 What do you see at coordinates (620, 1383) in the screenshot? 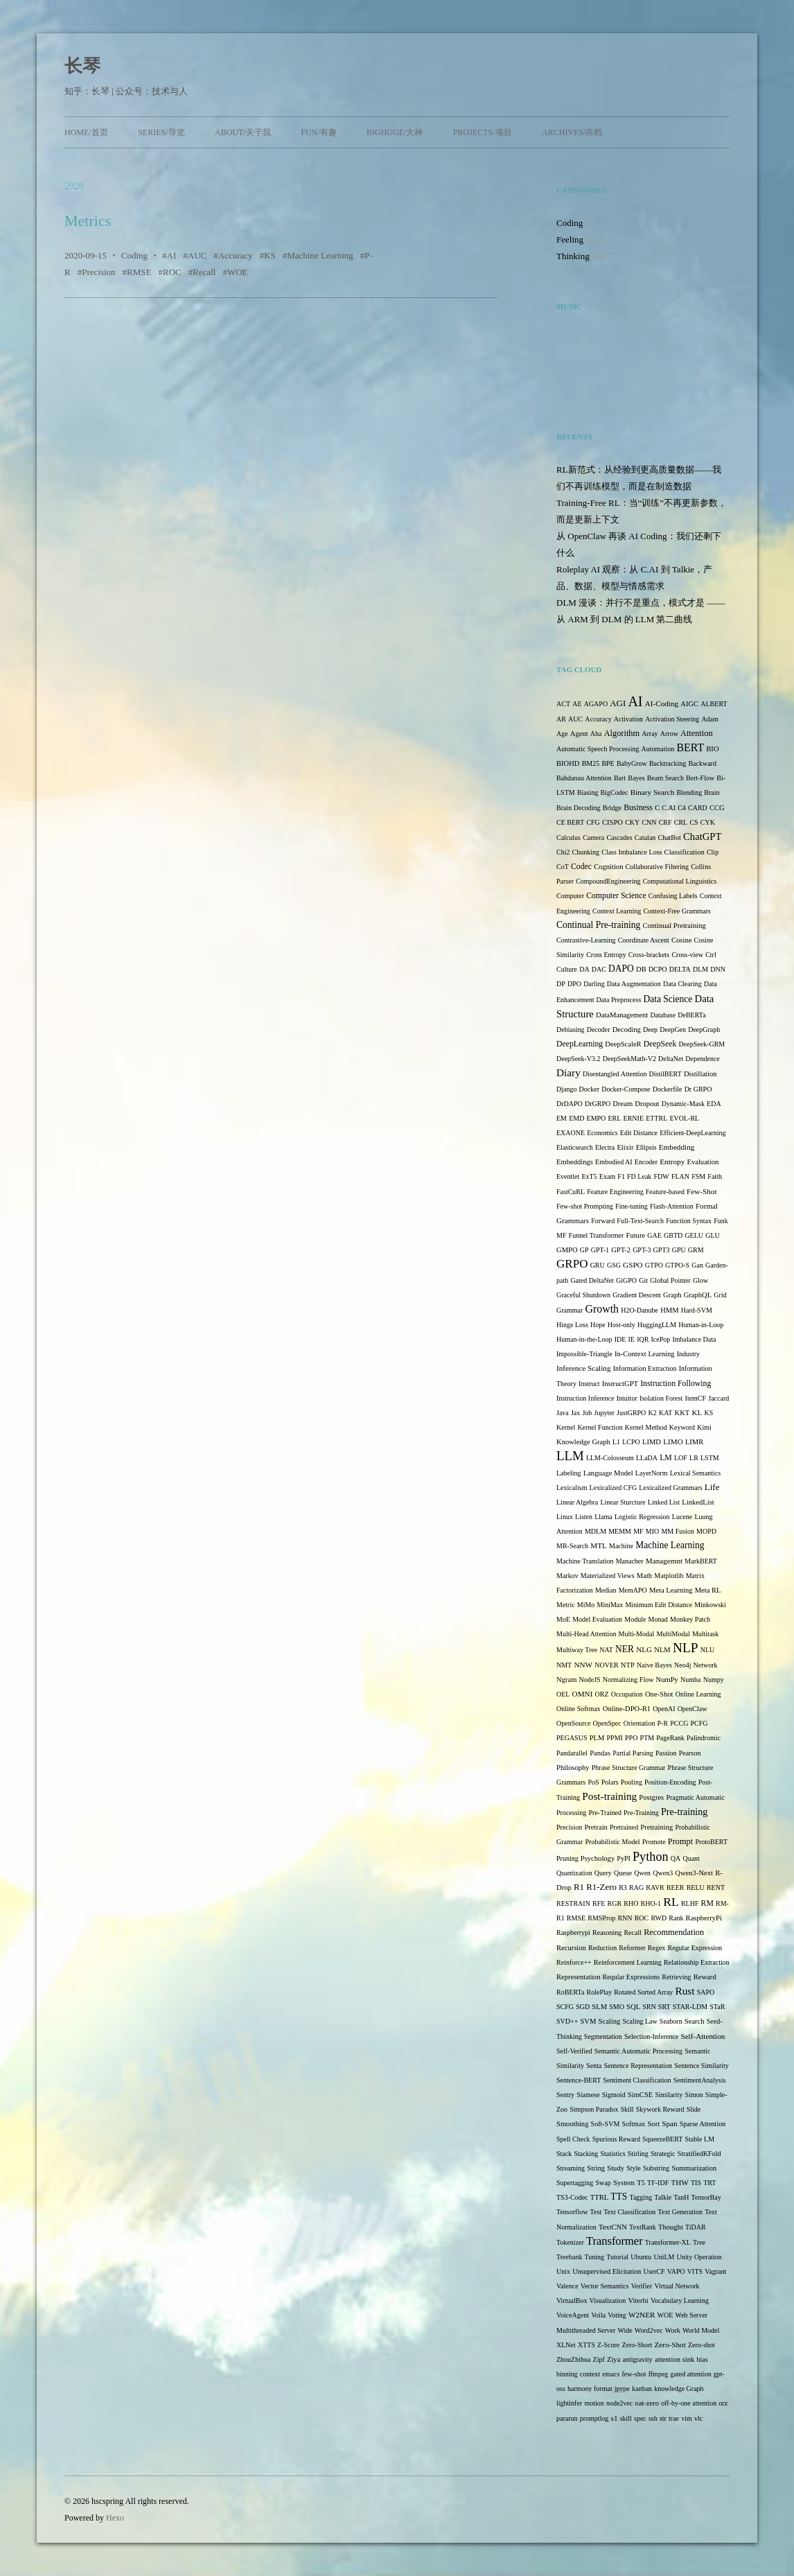
I see `InstructGPT` at bounding box center [620, 1383].